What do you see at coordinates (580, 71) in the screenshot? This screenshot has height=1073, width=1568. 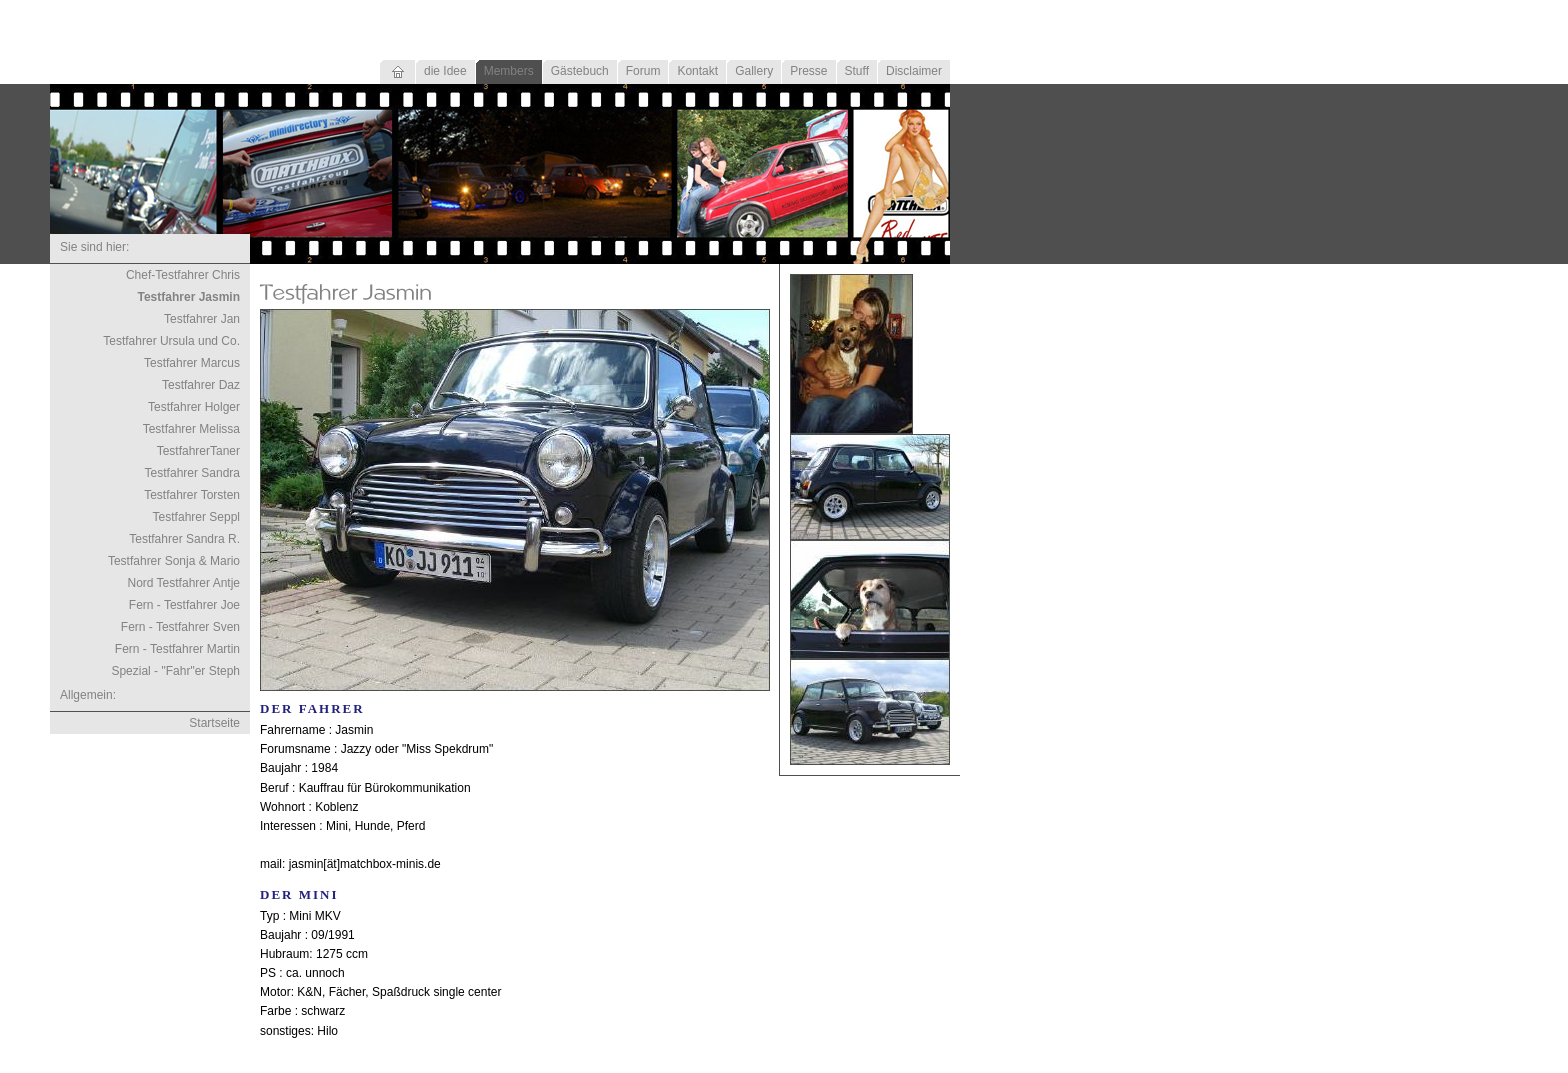 I see `Gästebuch` at bounding box center [580, 71].